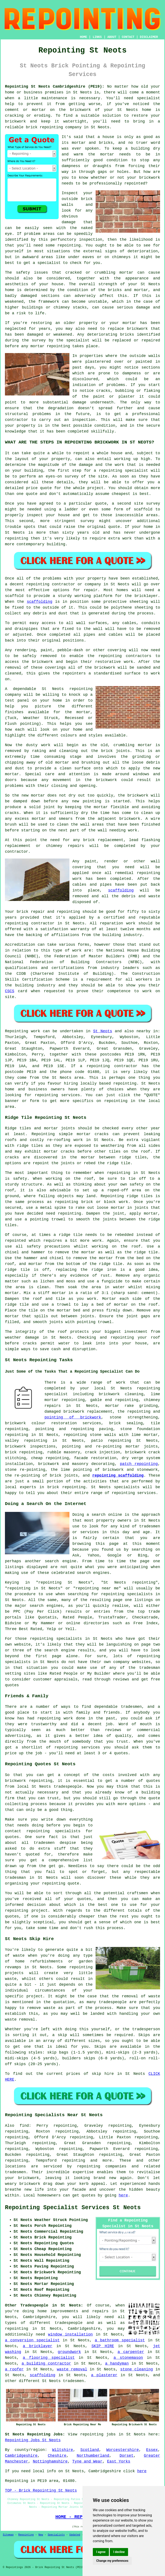  Describe the element at coordinates (139, 1464) in the screenshot. I see `patch repointing` at that location.